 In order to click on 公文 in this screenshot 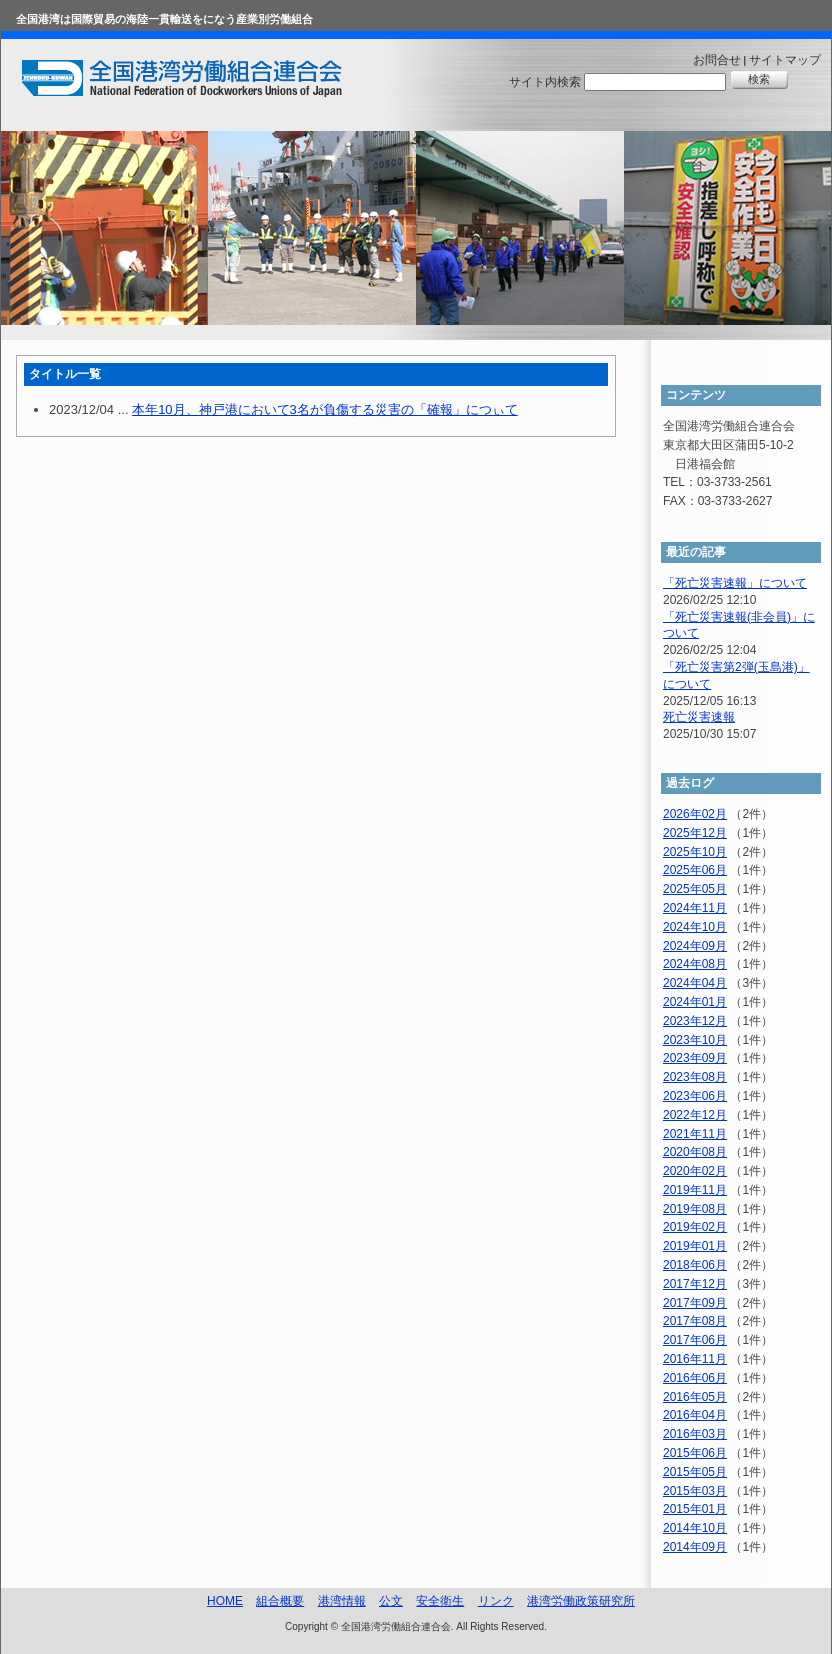, I will do `click(391, 1601)`.